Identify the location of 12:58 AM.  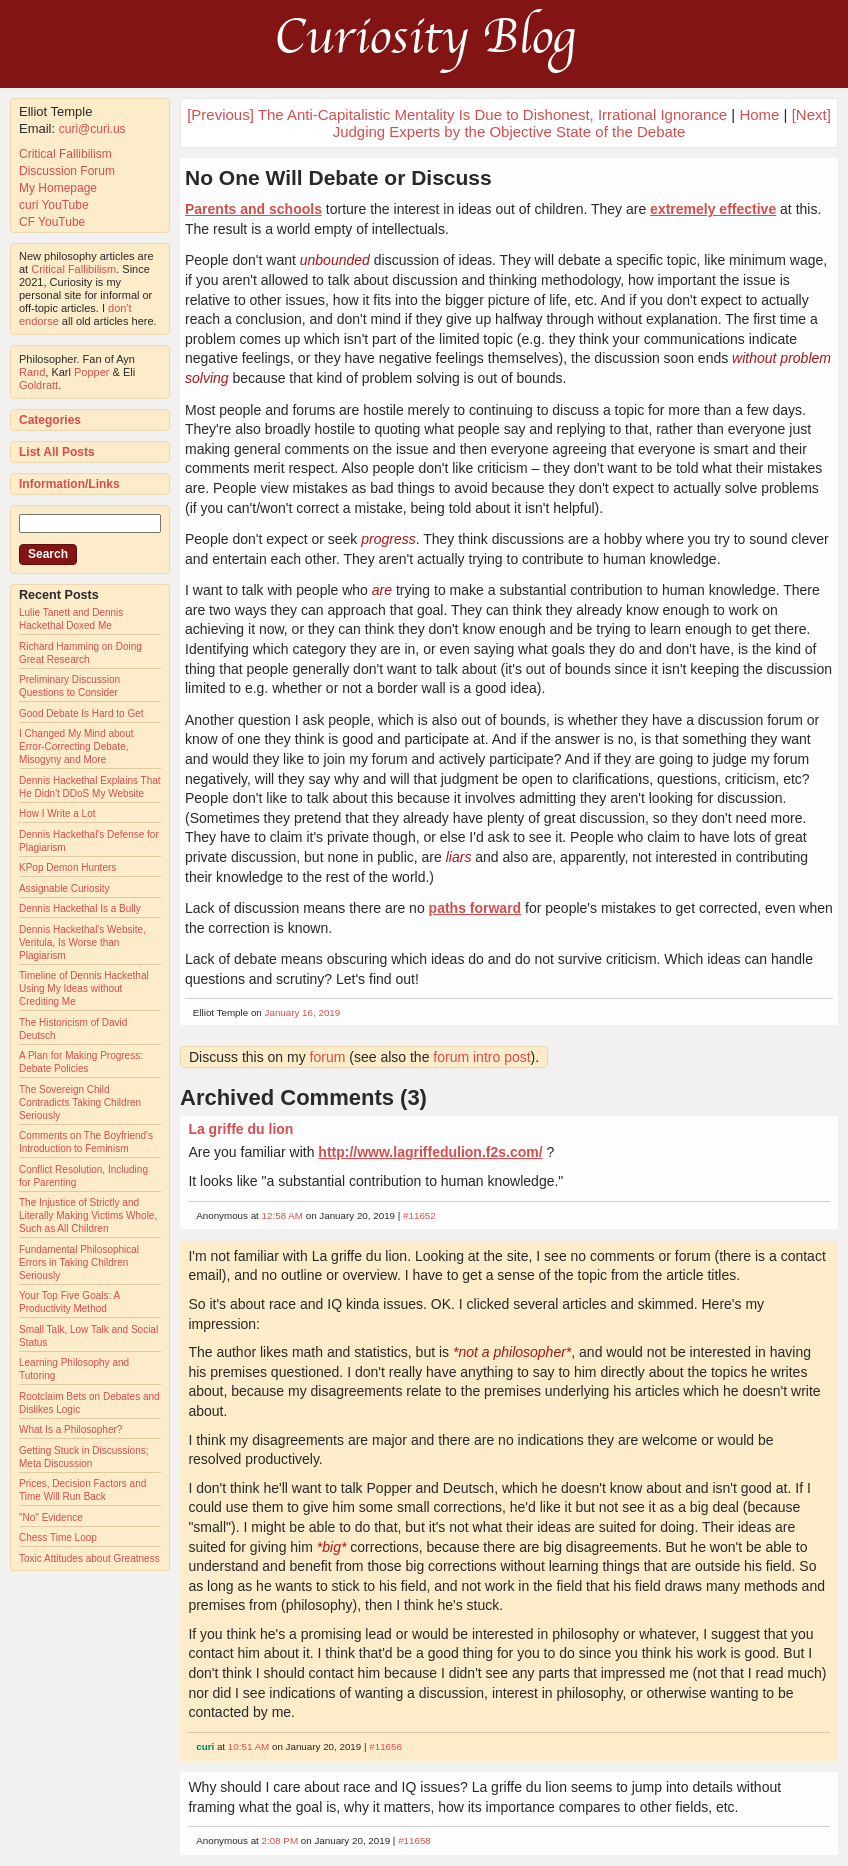
(282, 1215).